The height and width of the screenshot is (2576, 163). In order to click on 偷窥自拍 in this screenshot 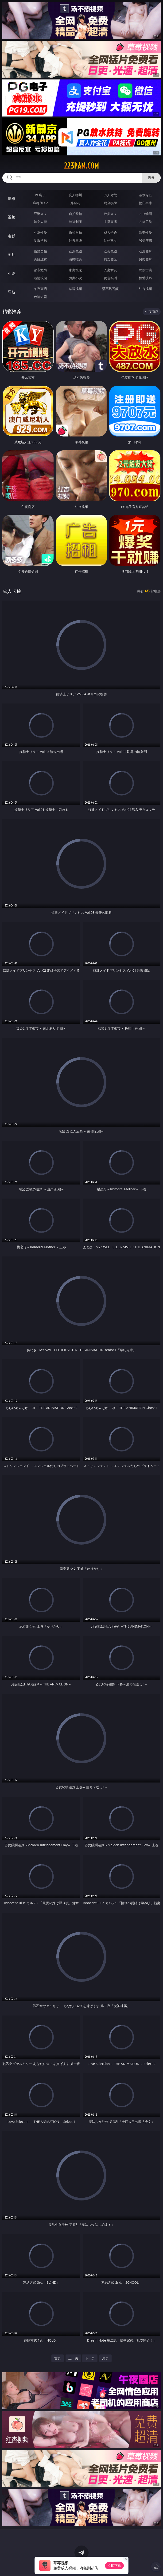, I will do `click(40, 251)`.